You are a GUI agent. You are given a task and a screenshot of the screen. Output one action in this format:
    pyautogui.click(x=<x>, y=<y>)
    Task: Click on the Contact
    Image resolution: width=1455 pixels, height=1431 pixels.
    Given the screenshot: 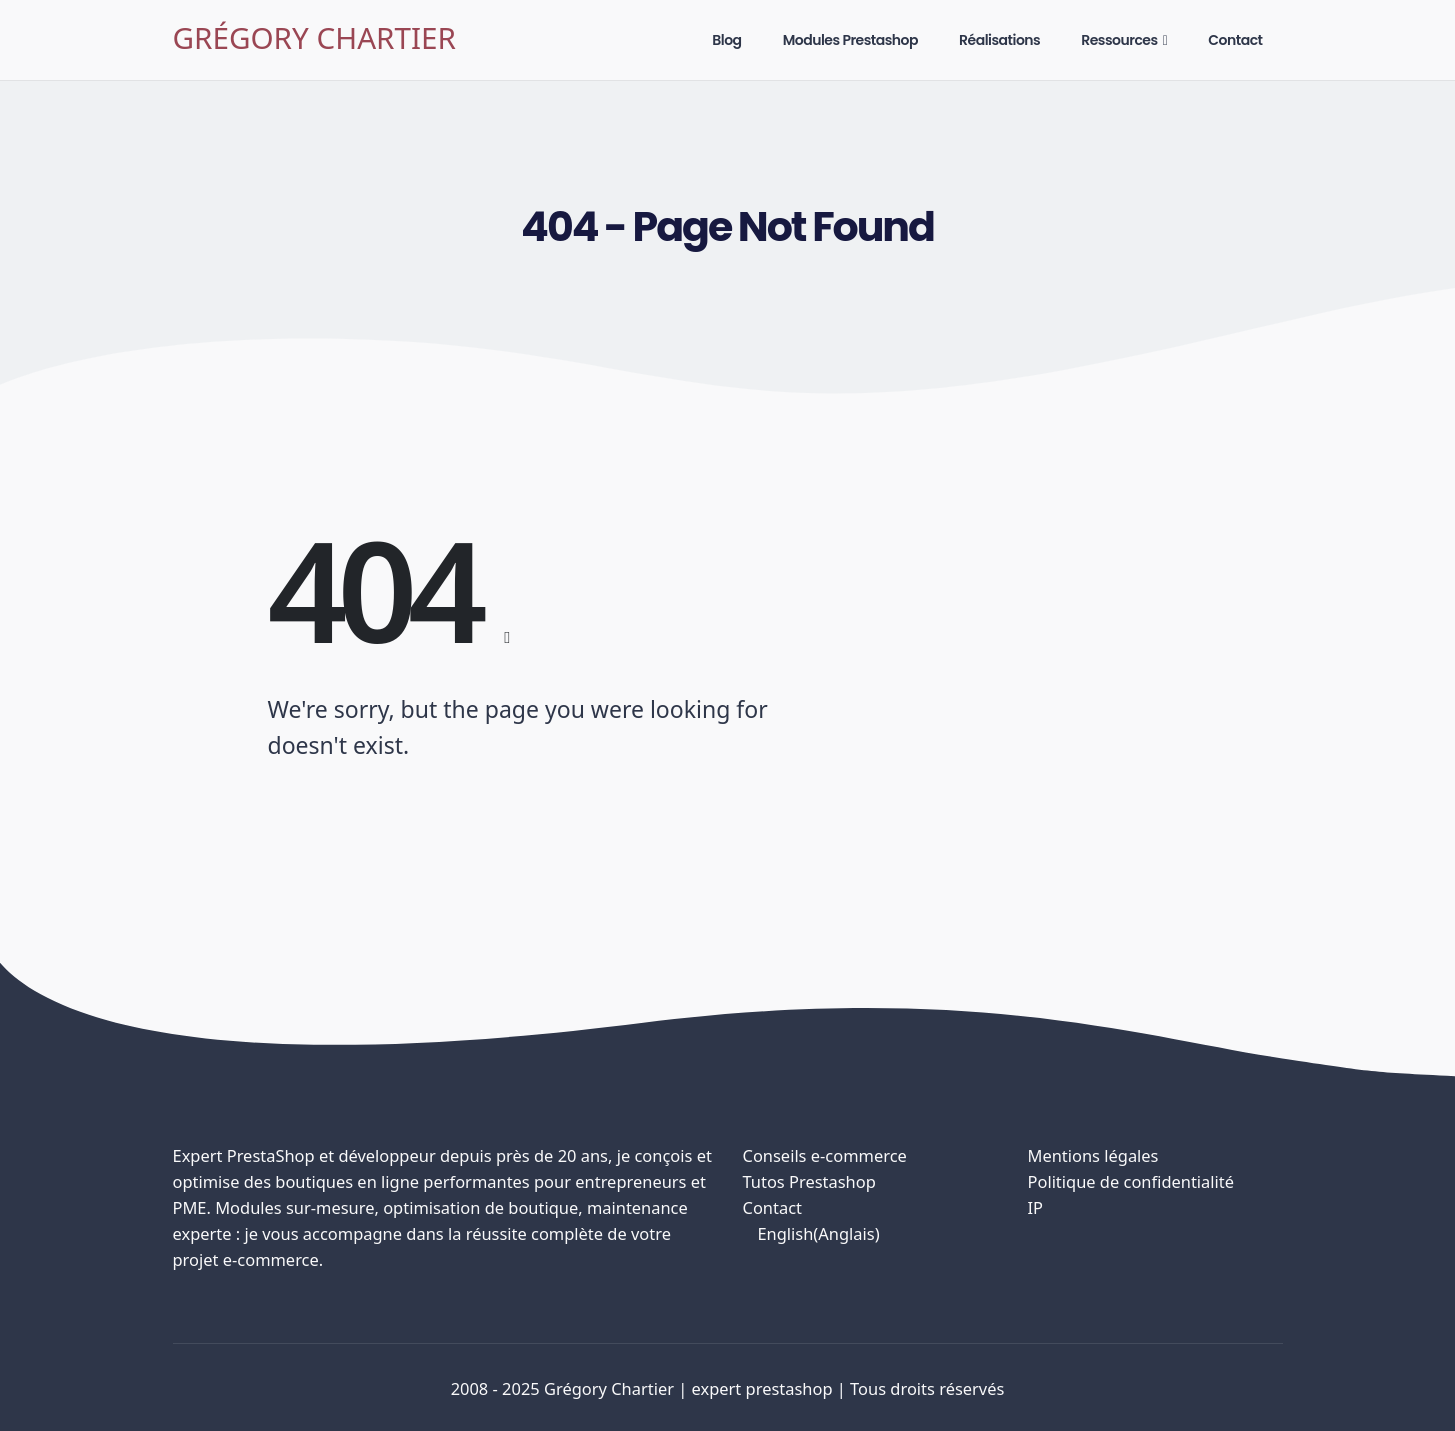 What is the action you would take?
    pyautogui.click(x=1235, y=40)
    